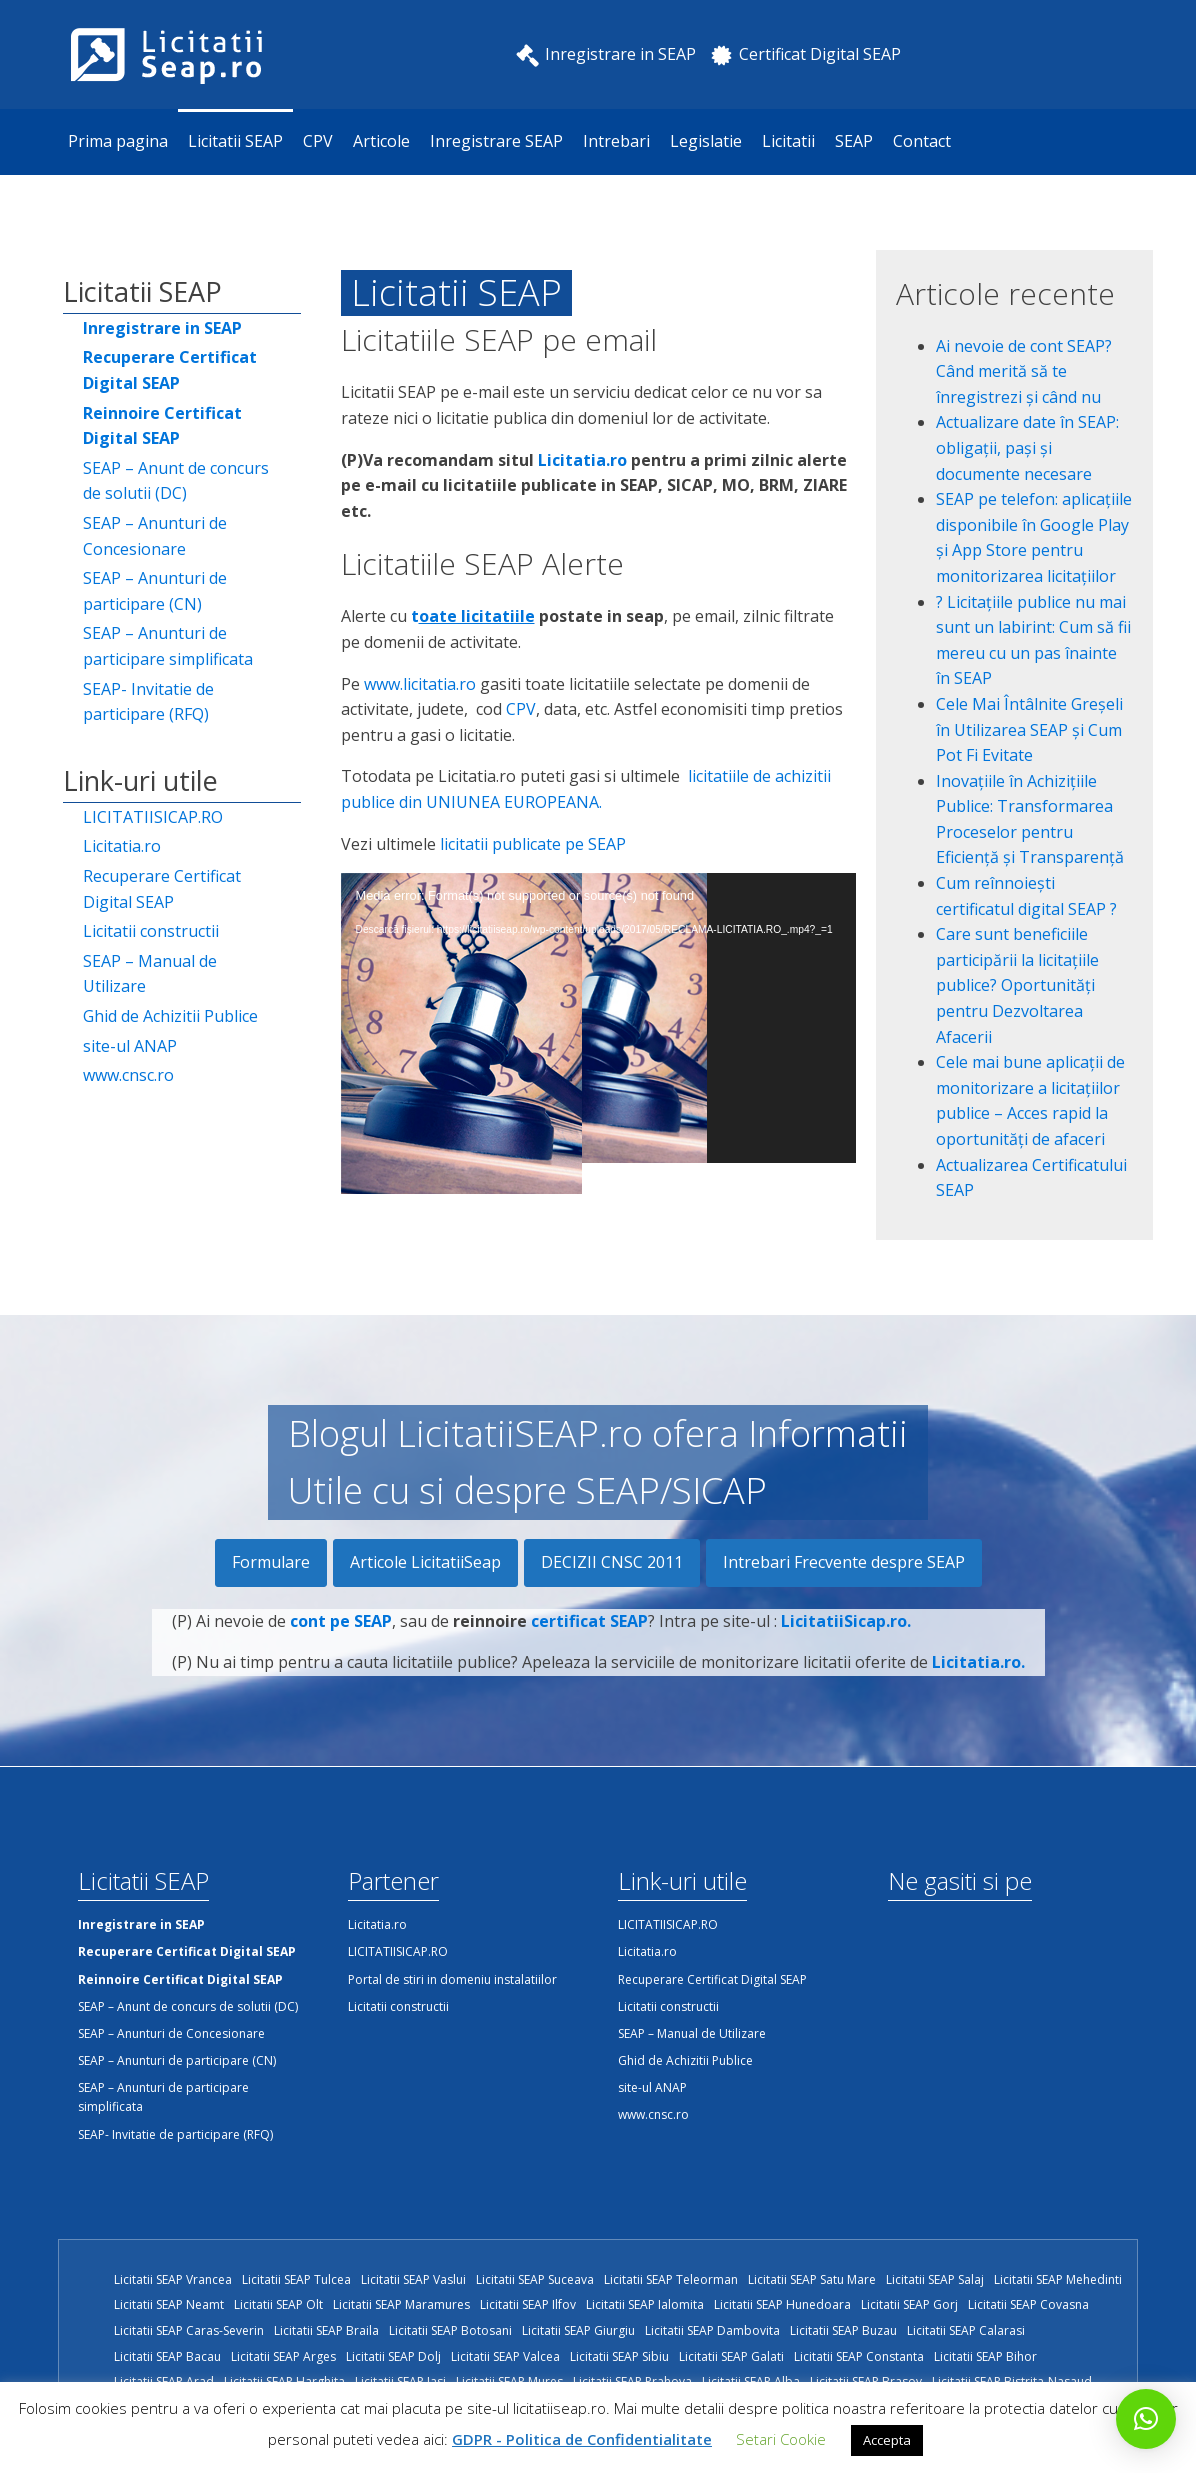  What do you see at coordinates (450, 2330) in the screenshot?
I see `Licitatii SEAP Botosani` at bounding box center [450, 2330].